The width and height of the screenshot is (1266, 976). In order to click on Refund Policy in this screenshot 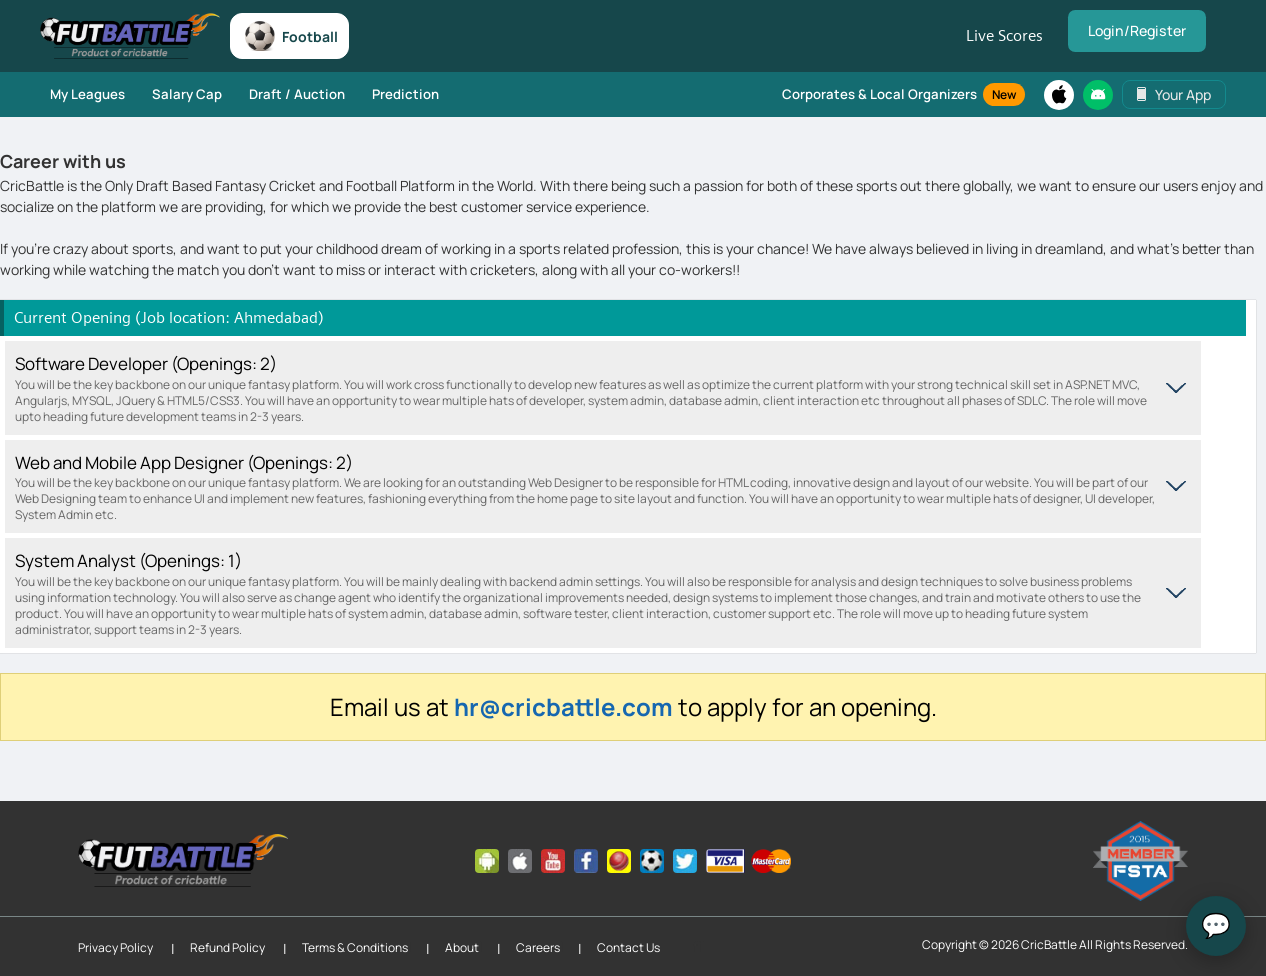, I will do `click(227, 946)`.